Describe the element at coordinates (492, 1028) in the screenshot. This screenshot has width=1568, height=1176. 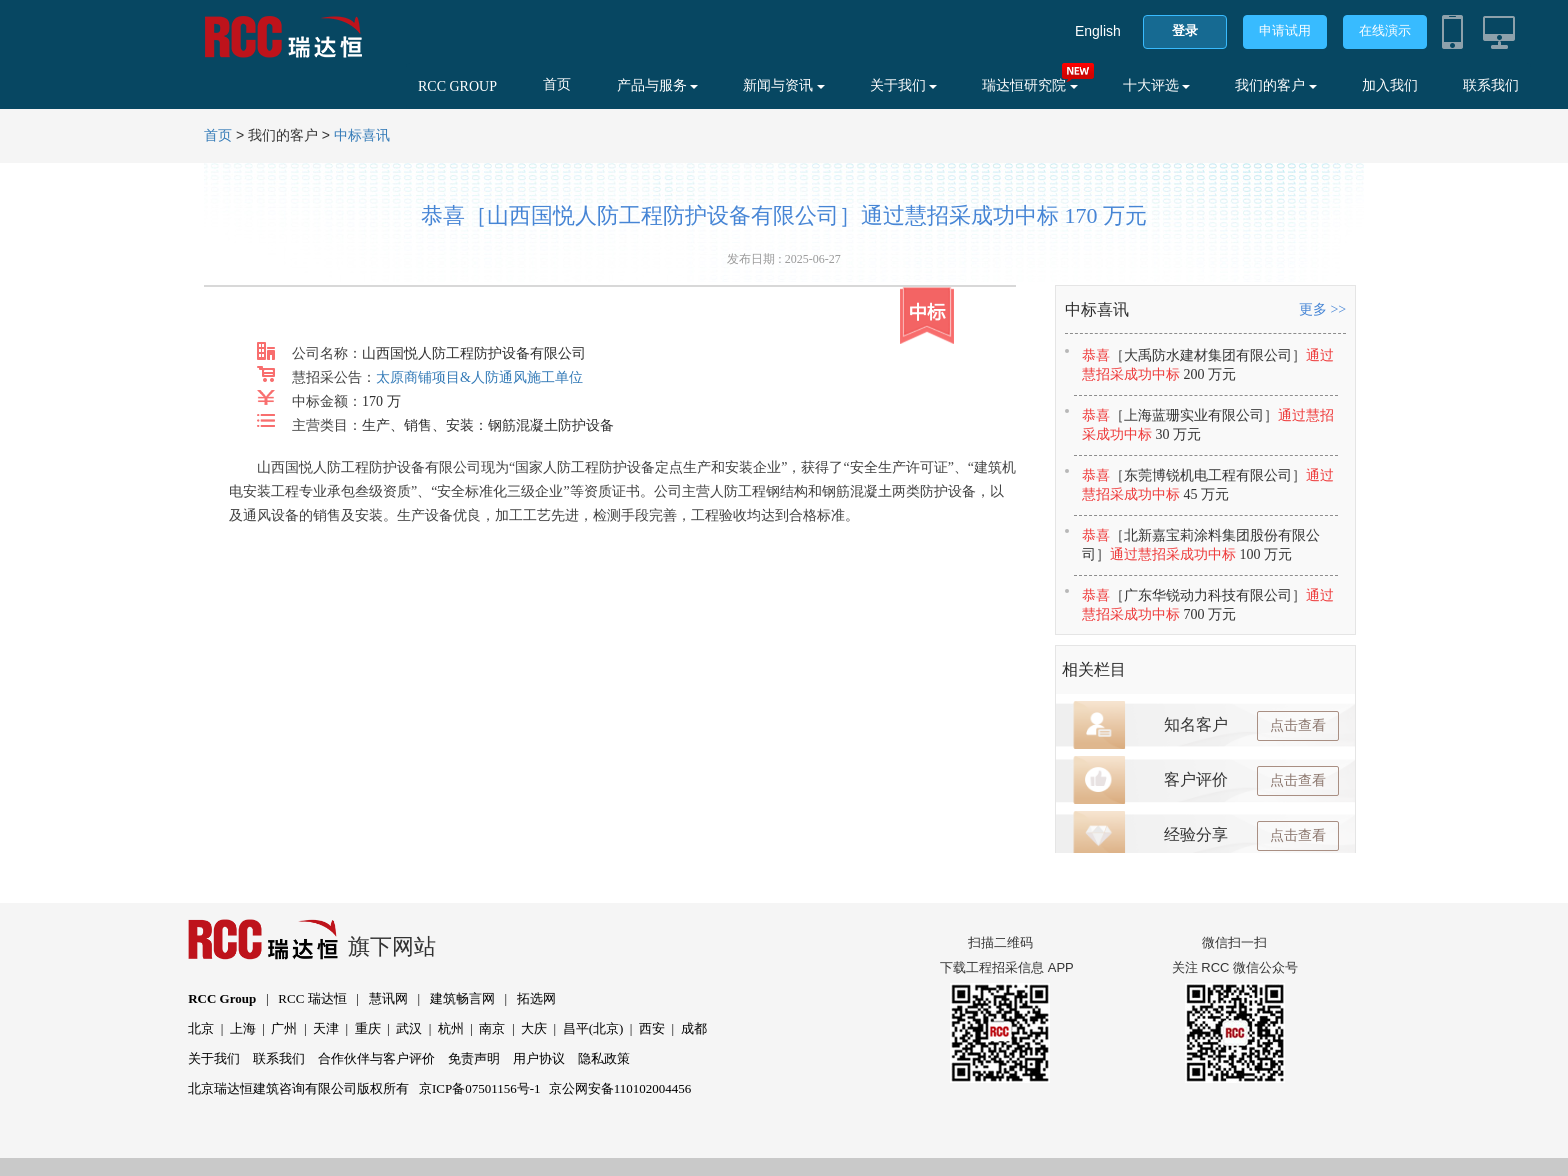
I see `南京` at that location.